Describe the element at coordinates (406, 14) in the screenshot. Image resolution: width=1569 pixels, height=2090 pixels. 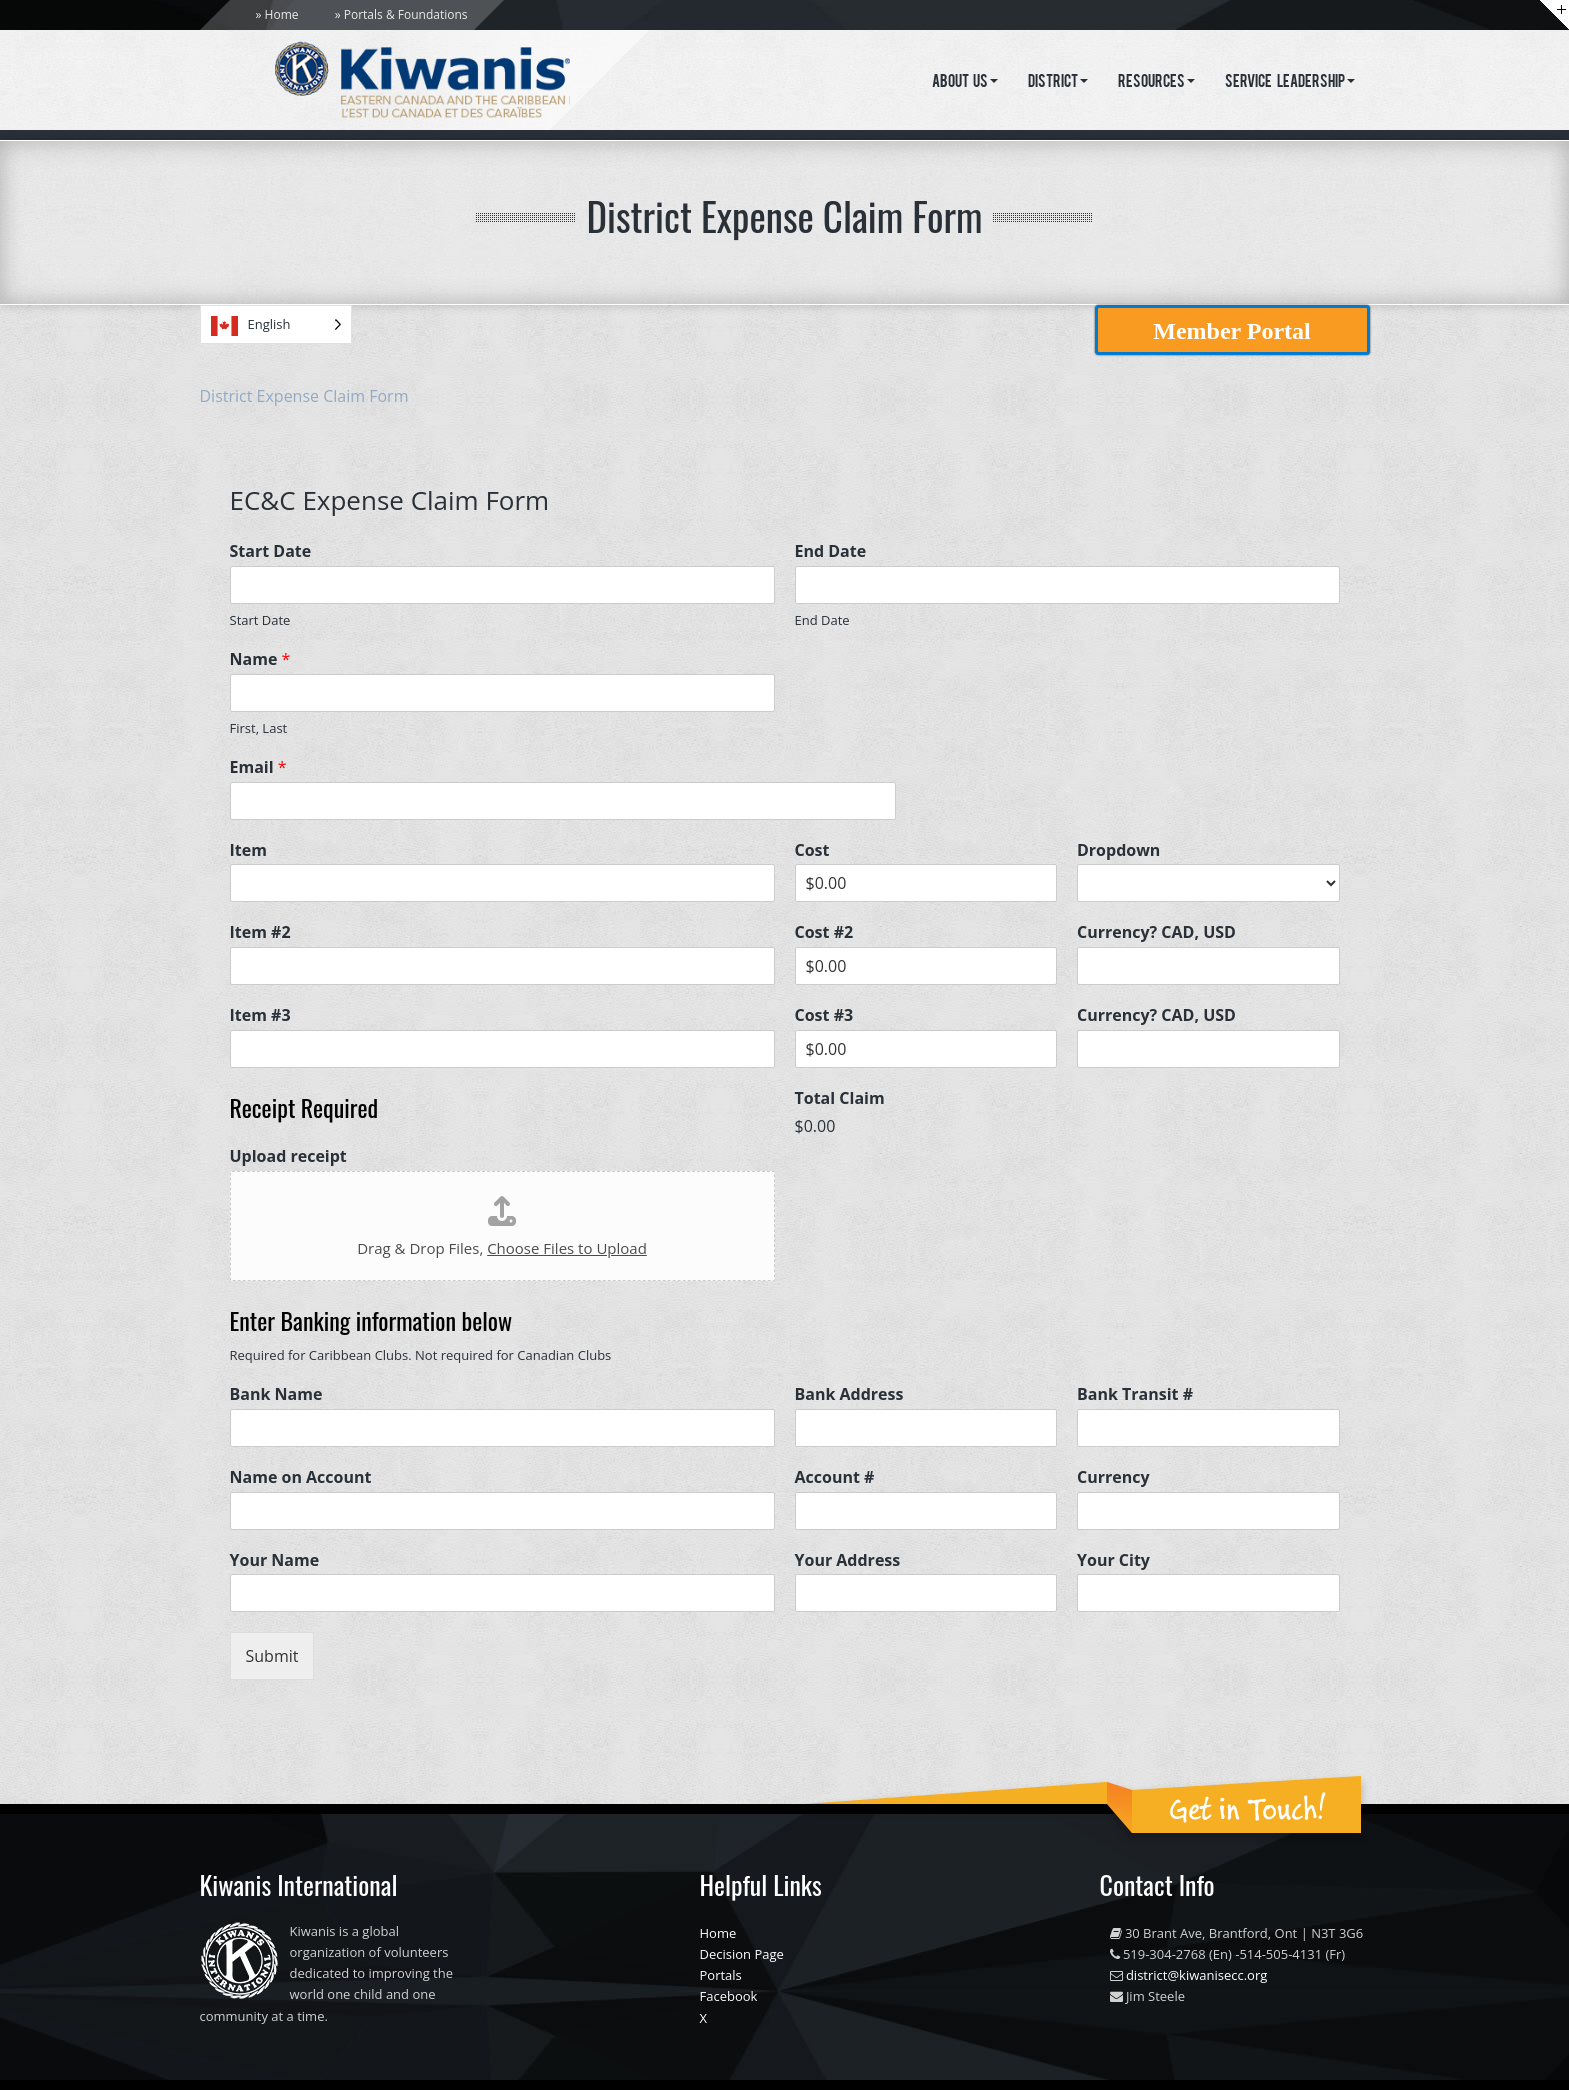
I see `Portals & Foundations` at that location.